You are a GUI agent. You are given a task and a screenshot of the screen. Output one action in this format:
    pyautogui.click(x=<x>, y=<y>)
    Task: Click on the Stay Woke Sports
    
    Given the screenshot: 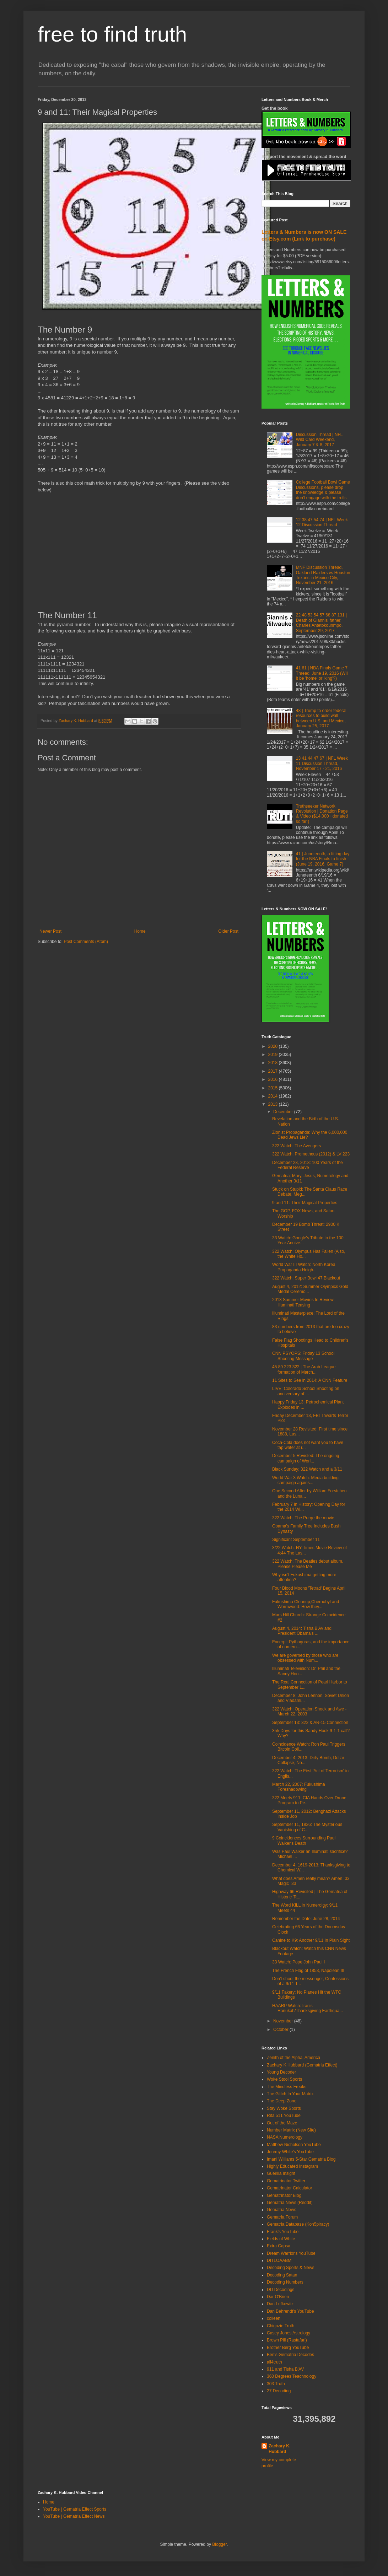 What is the action you would take?
    pyautogui.click(x=284, y=2108)
    